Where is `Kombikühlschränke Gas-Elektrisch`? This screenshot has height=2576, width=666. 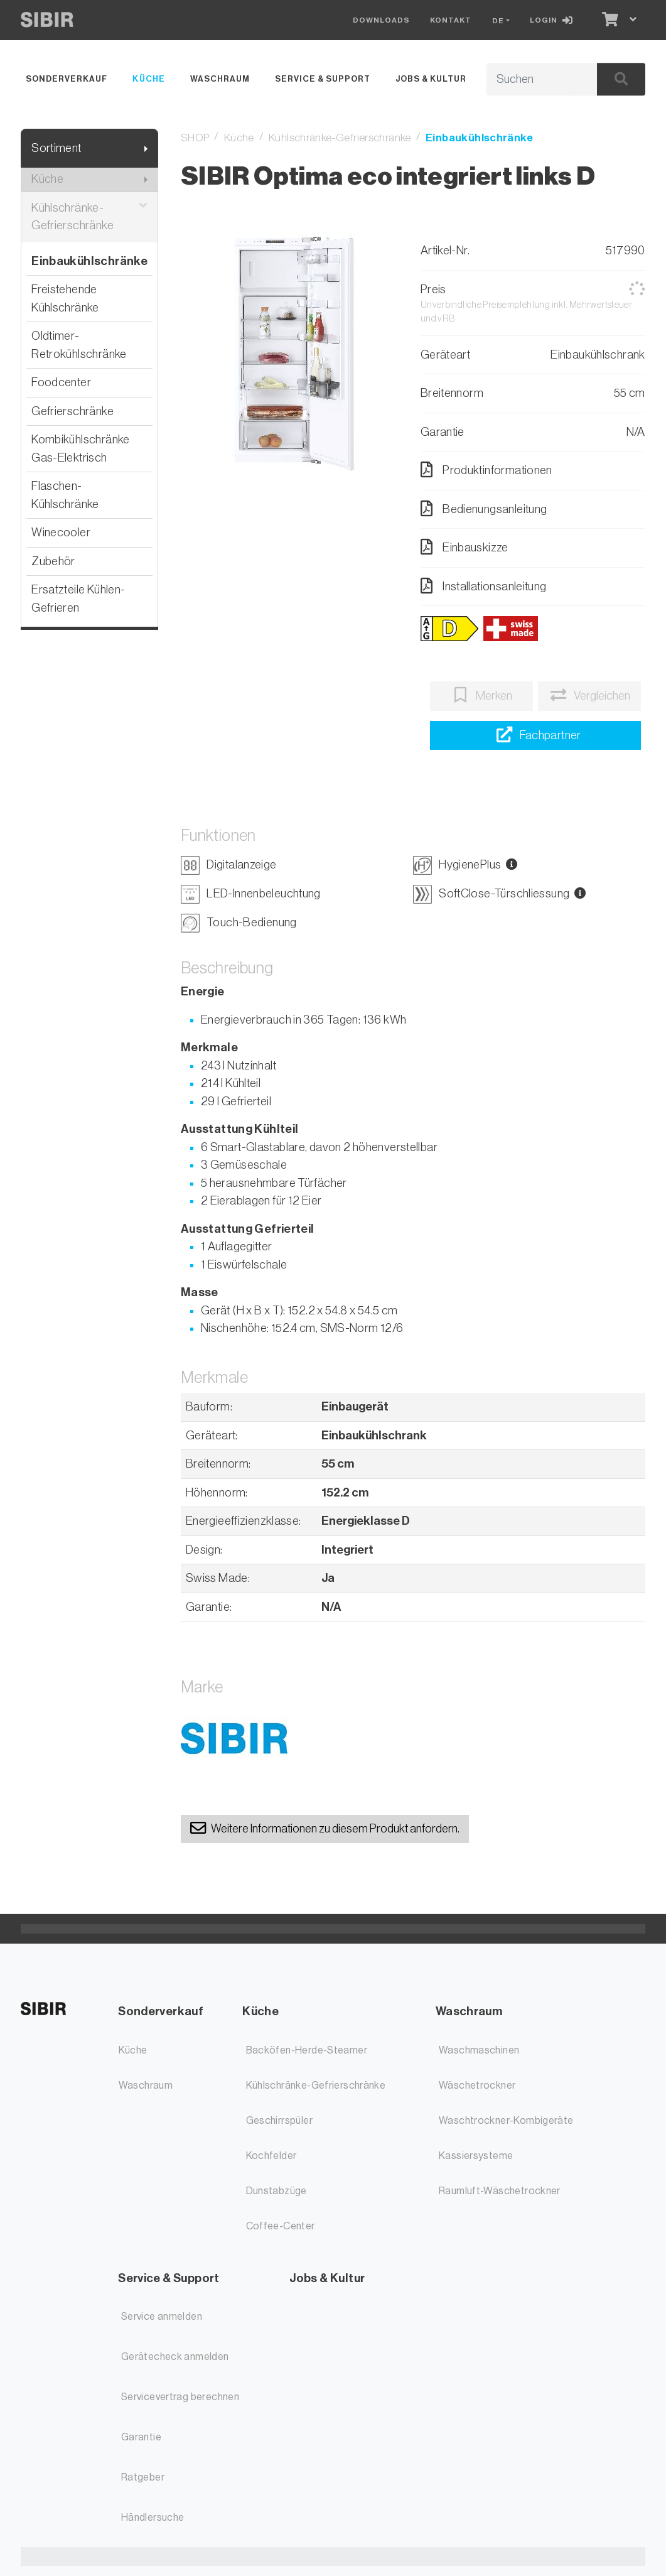 Kombikühlschränke Gas-Elektrisch is located at coordinates (80, 448).